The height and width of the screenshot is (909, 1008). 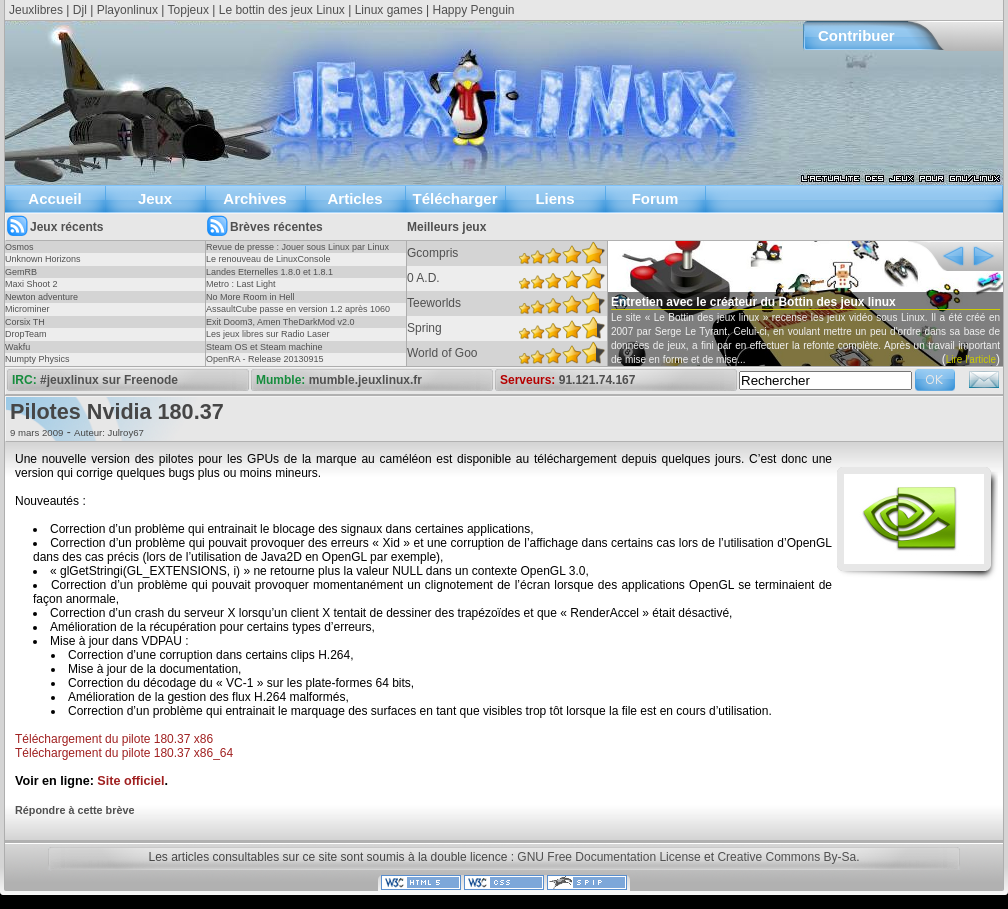 I want to click on Metro : Last Light, so click(x=241, y=284).